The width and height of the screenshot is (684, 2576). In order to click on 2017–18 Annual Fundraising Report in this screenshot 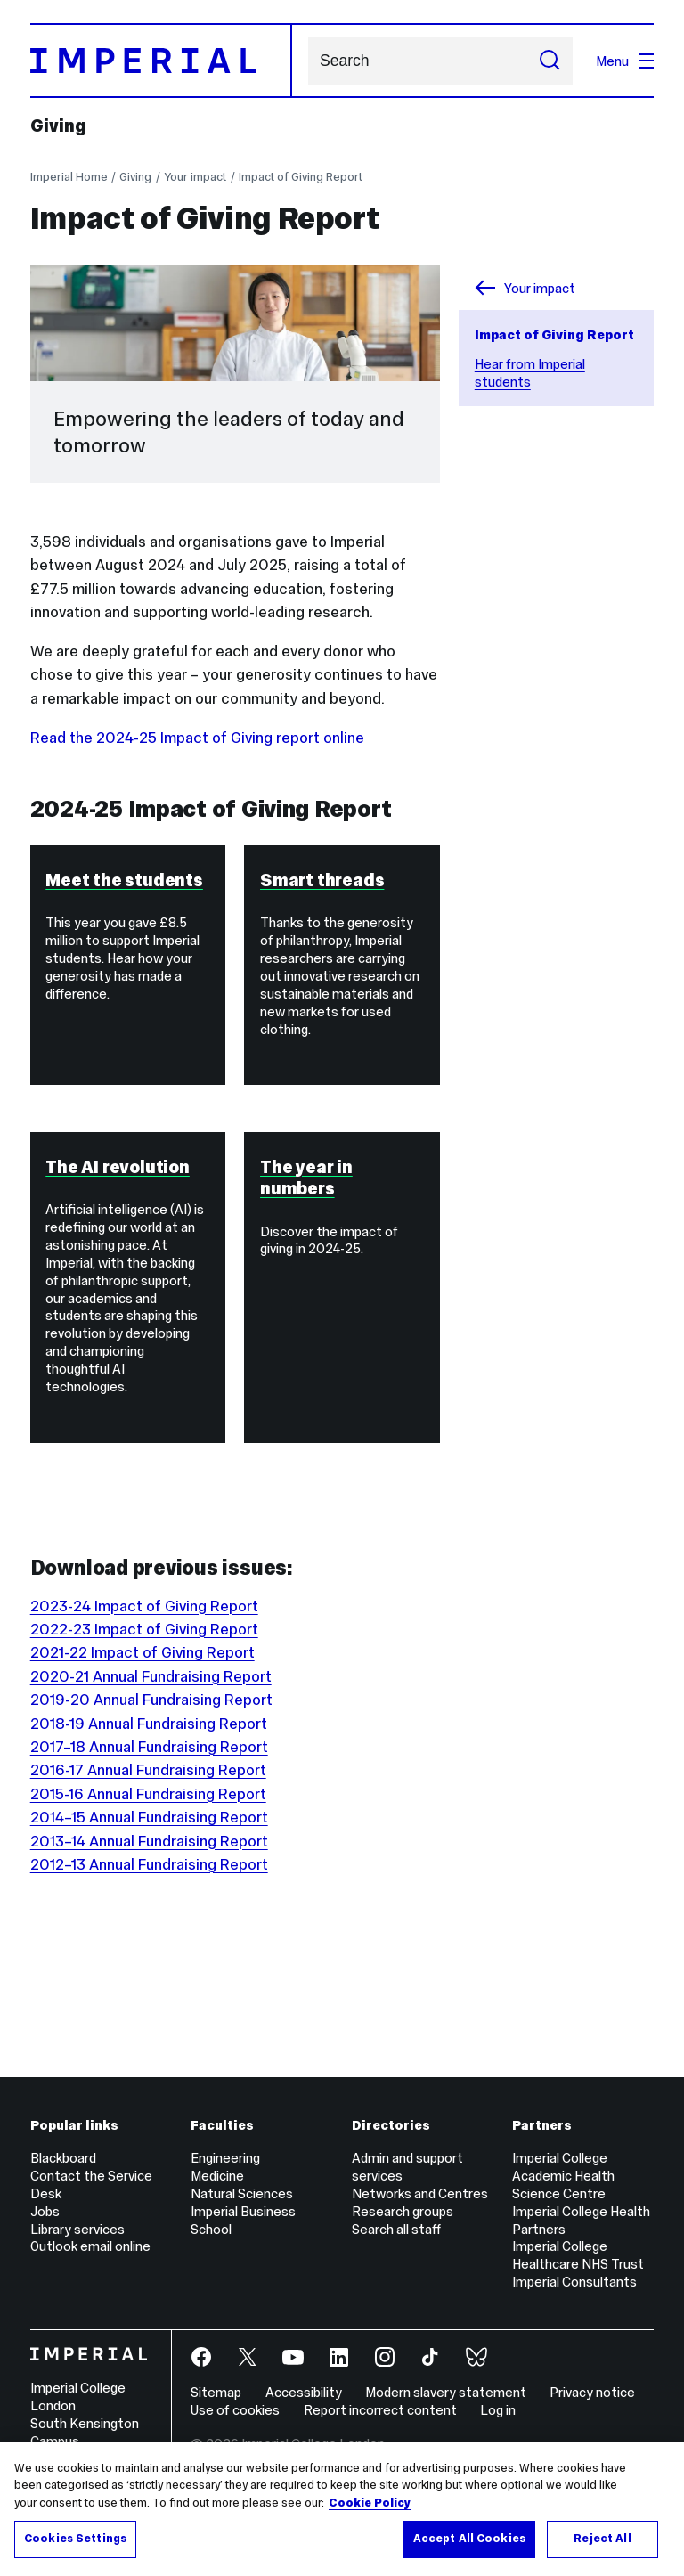, I will do `click(149, 1747)`.